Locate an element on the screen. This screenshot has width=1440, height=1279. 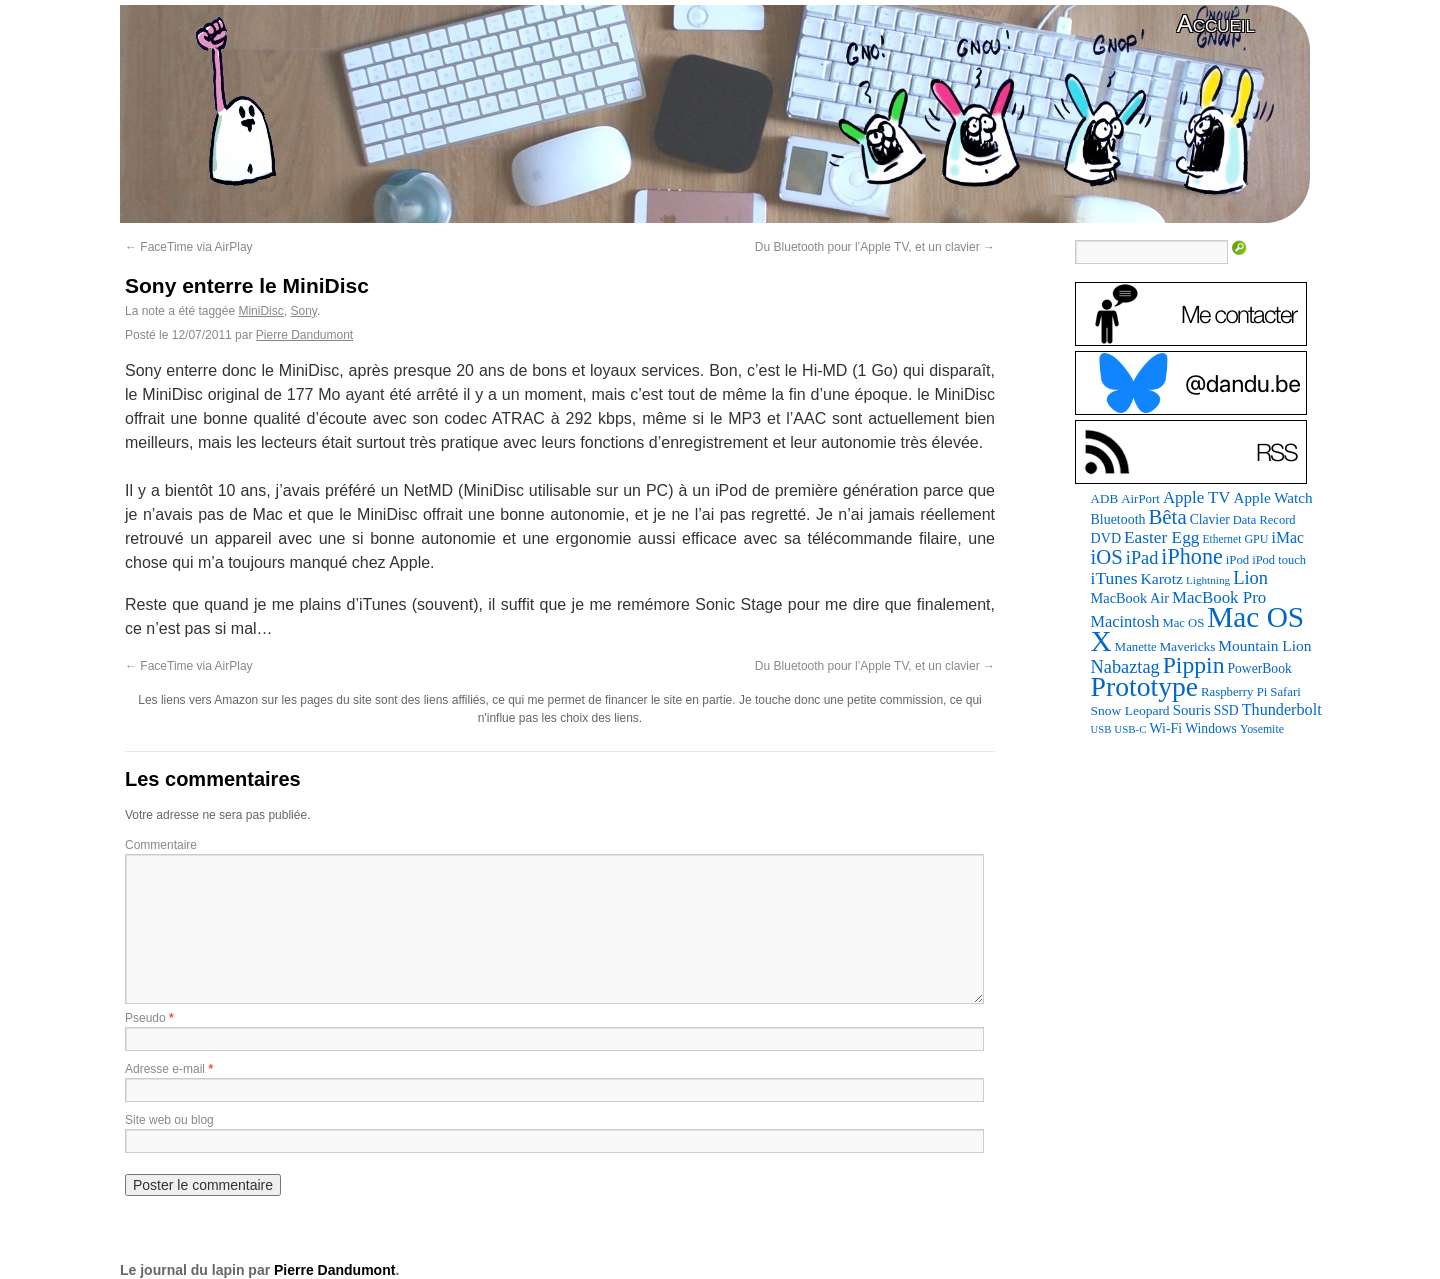
Commentaire is located at coordinates (161, 845).